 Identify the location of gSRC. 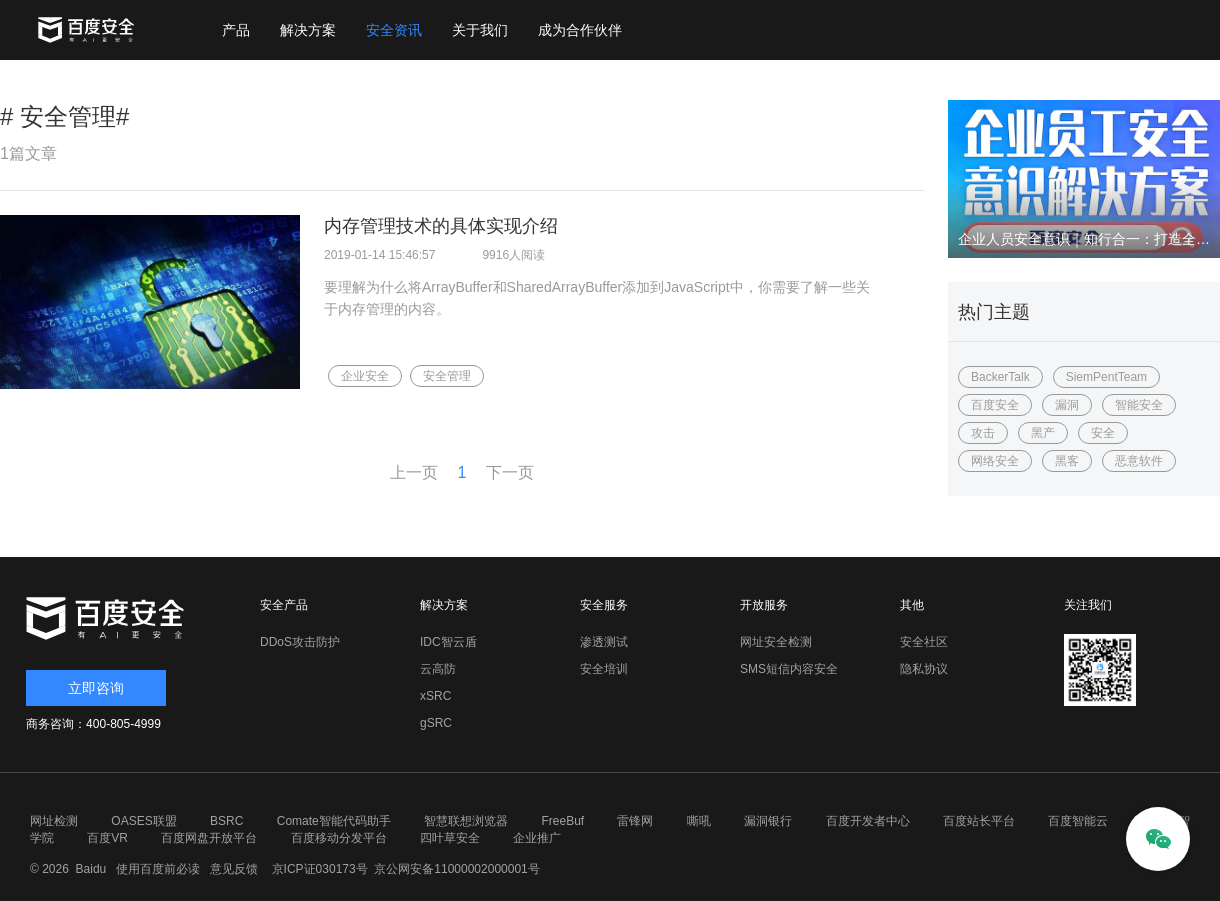
(436, 723).